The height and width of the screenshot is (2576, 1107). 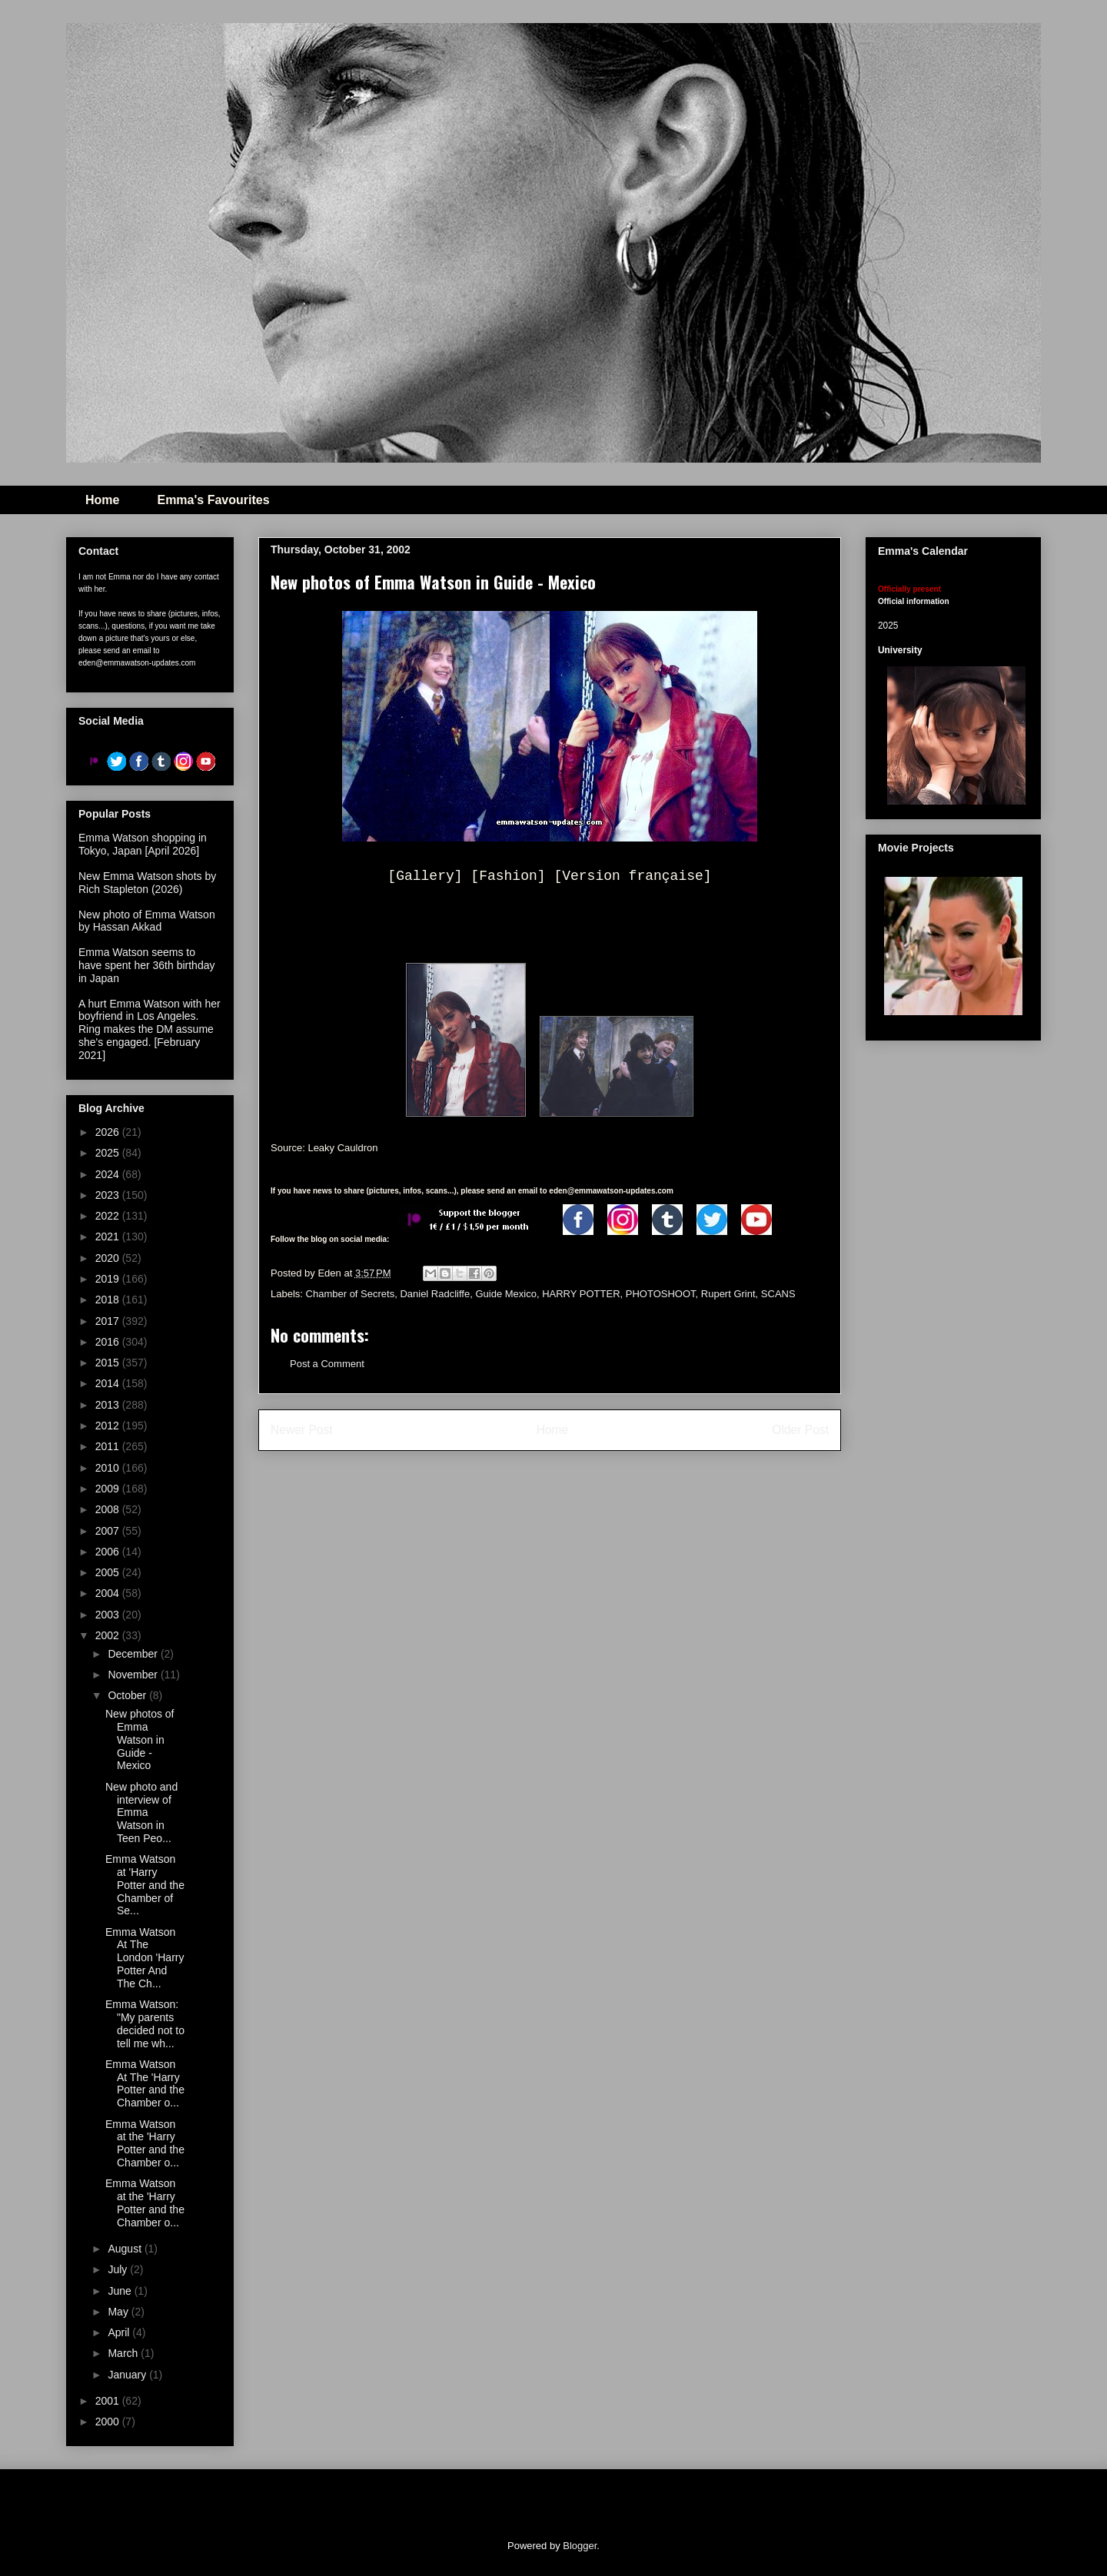 I want to click on November, so click(x=134, y=1674).